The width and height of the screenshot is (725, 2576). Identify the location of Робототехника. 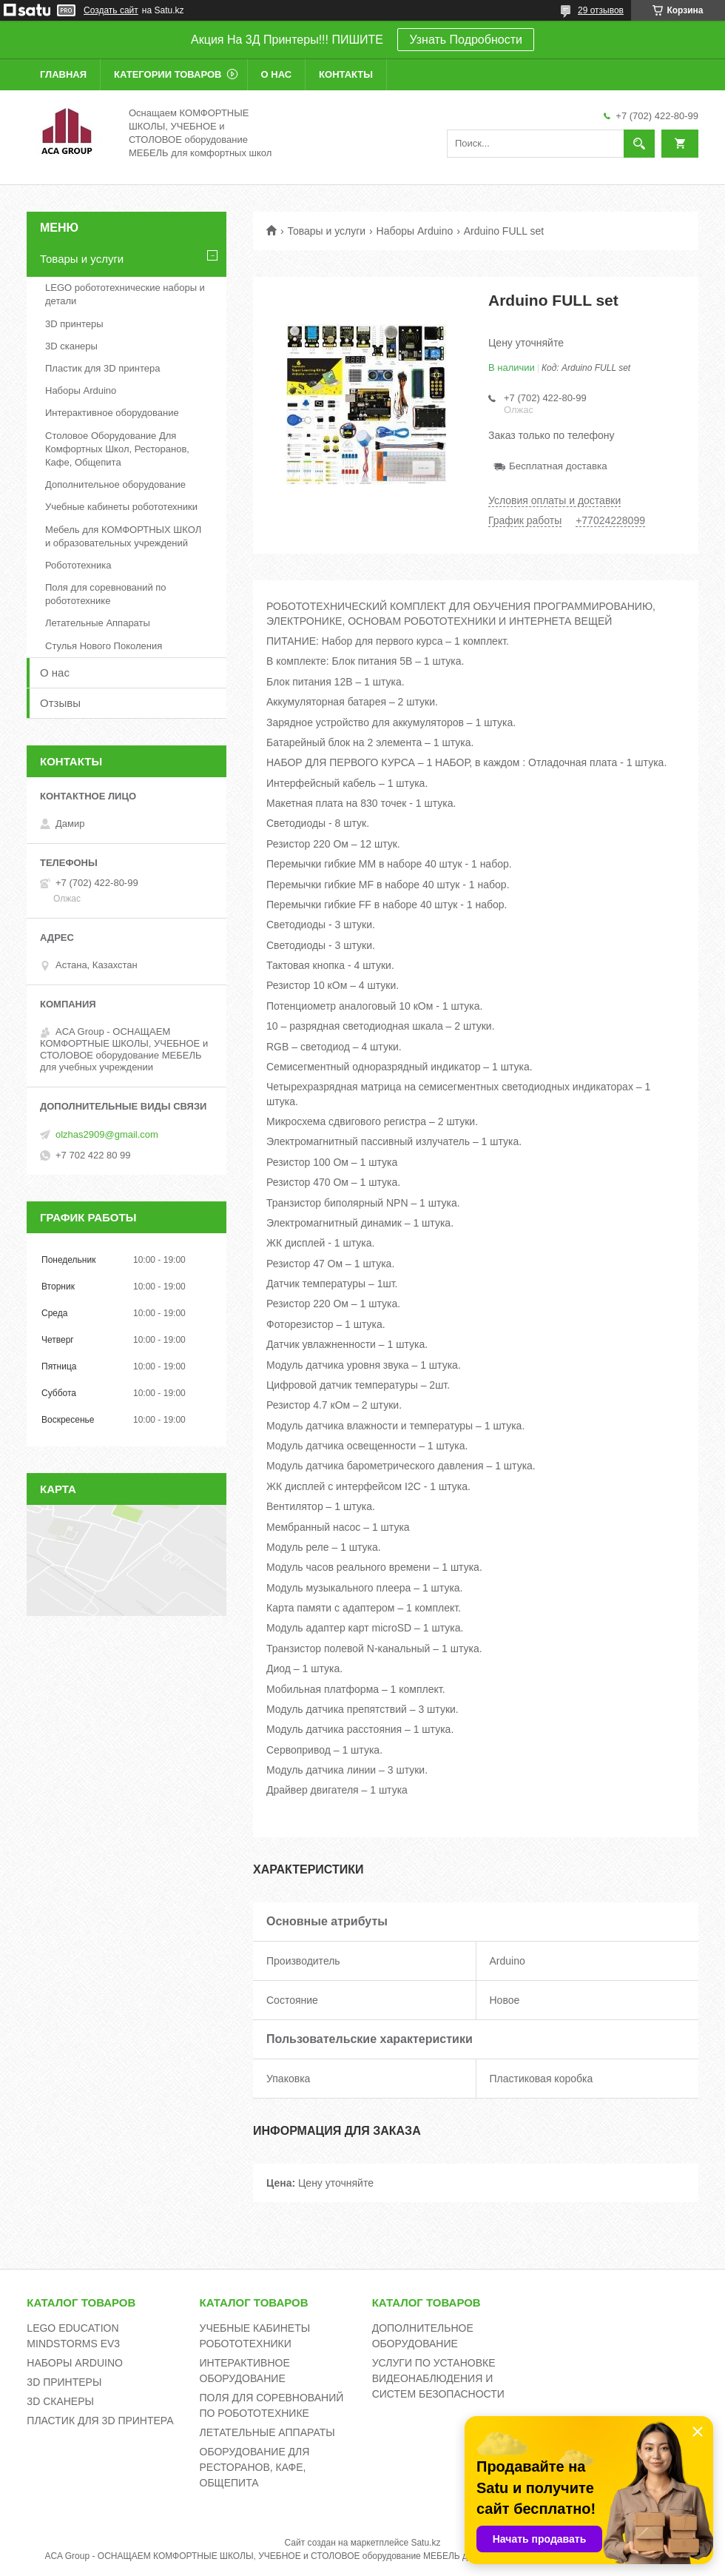
(78, 565).